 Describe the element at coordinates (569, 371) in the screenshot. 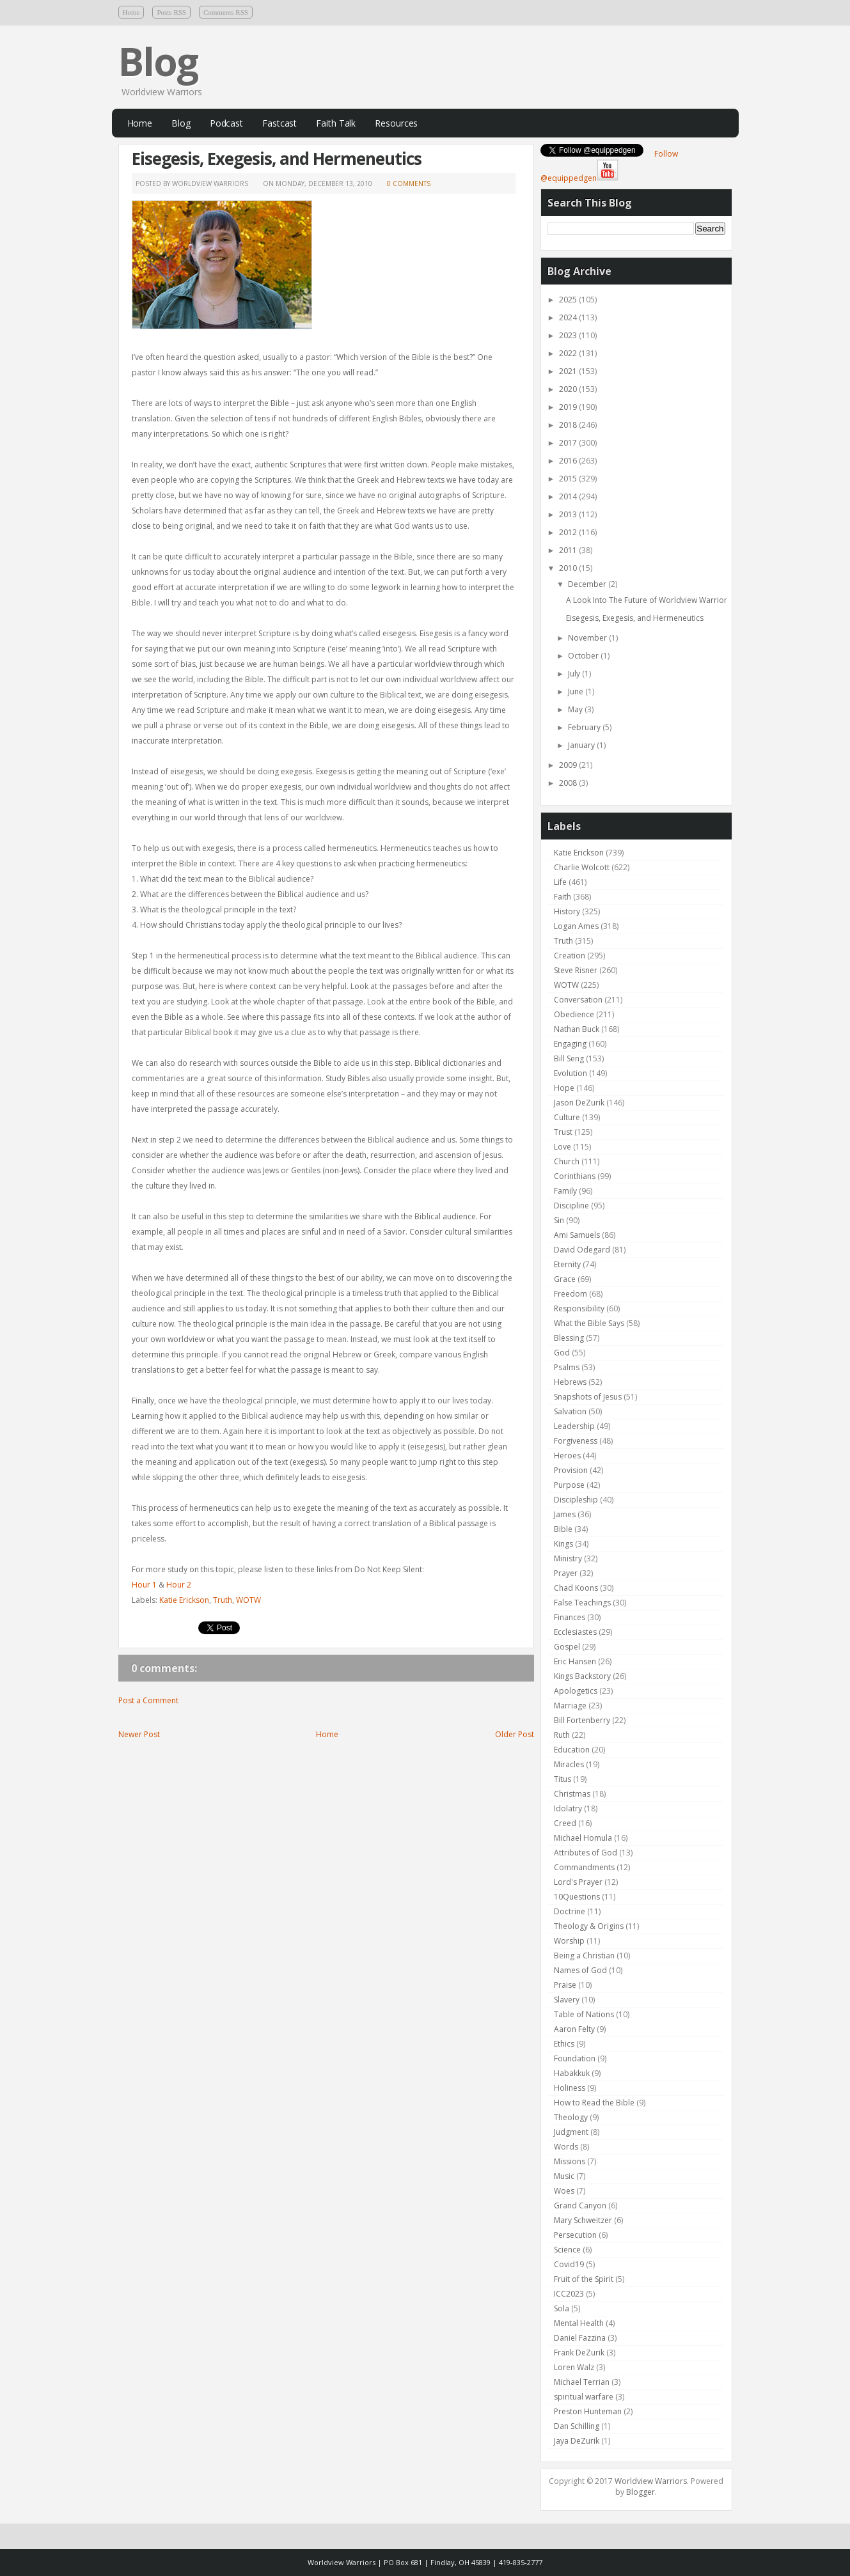

I see `2021` at that location.